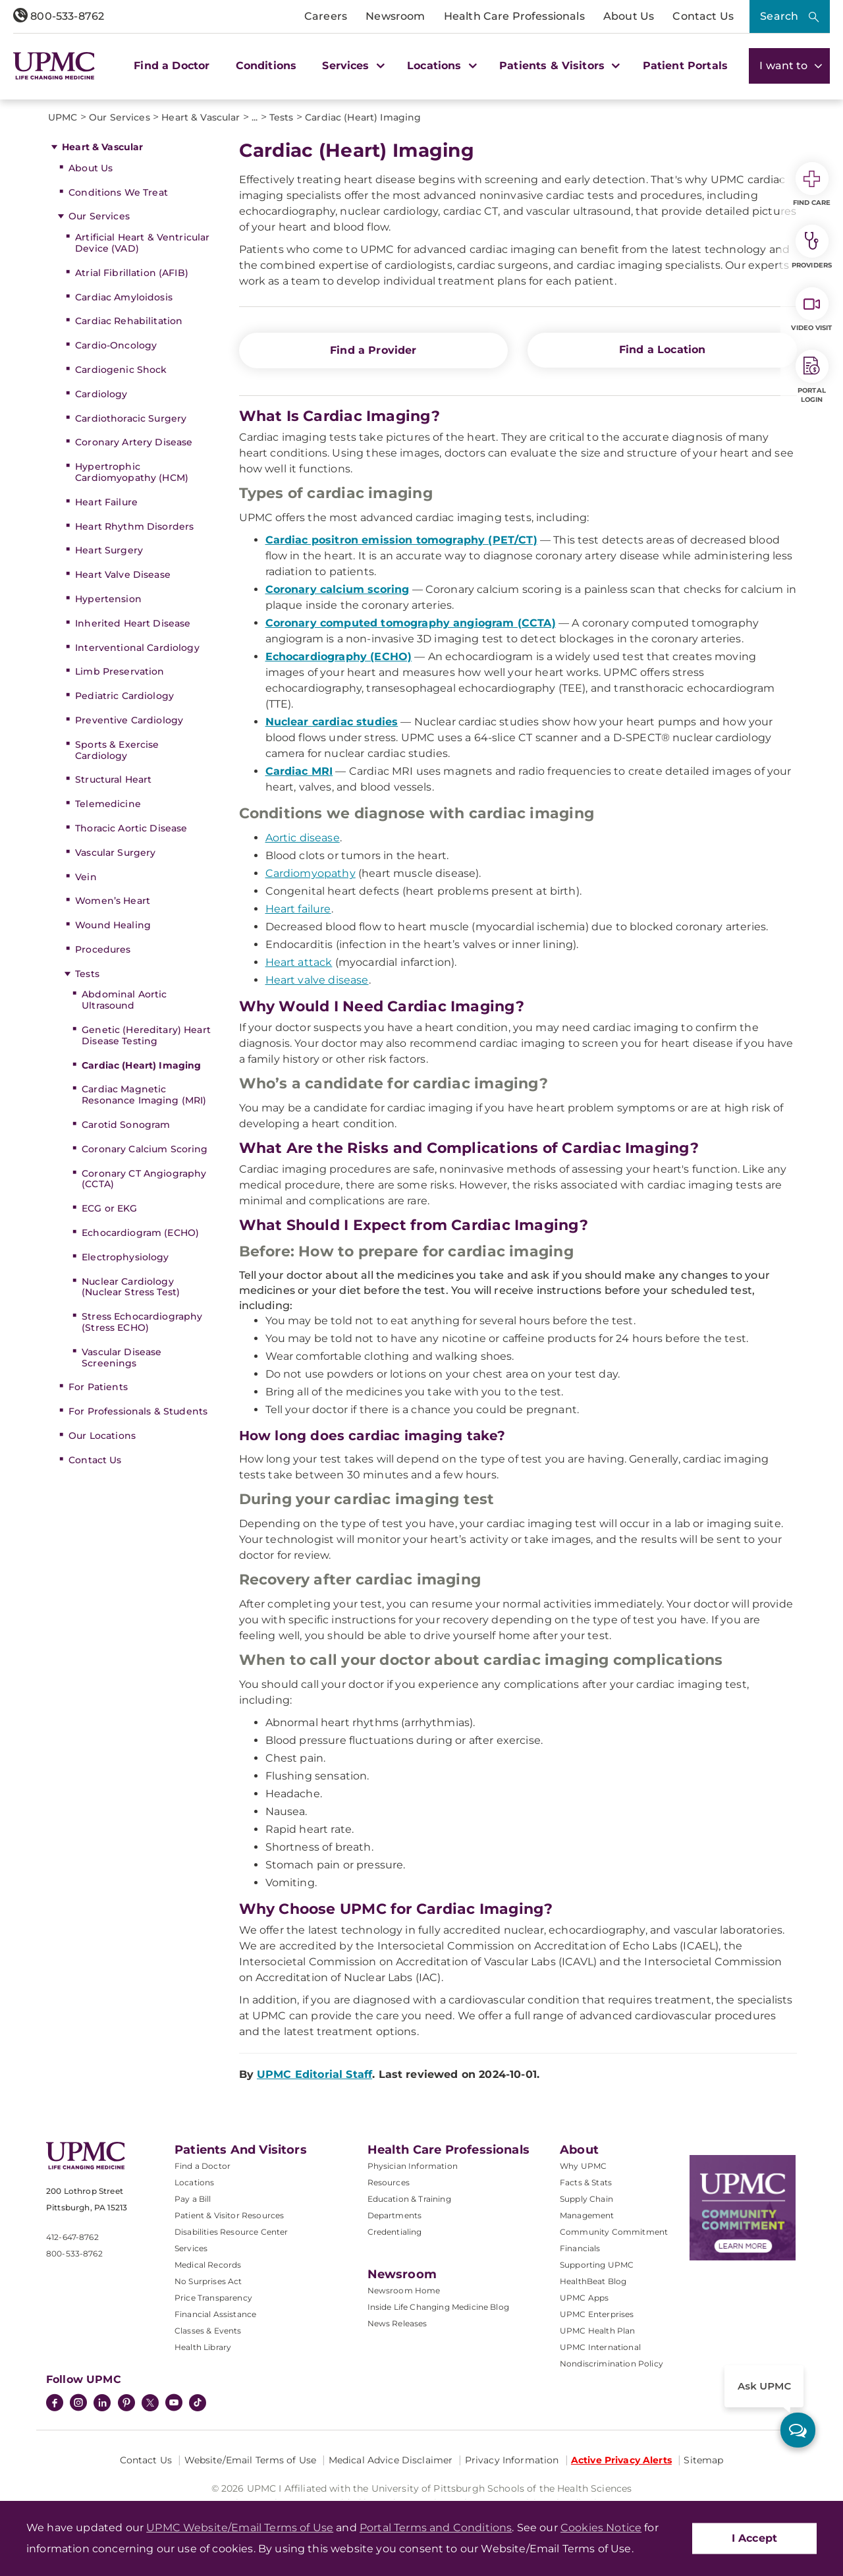 The height and width of the screenshot is (2576, 843). What do you see at coordinates (208, 2265) in the screenshot?
I see `Medical Records` at bounding box center [208, 2265].